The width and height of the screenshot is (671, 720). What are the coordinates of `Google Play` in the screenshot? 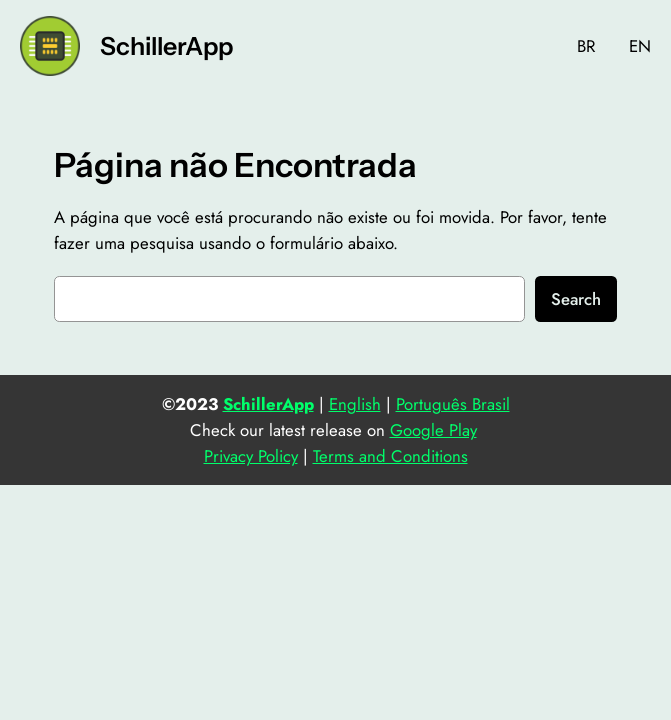 It's located at (433, 430).